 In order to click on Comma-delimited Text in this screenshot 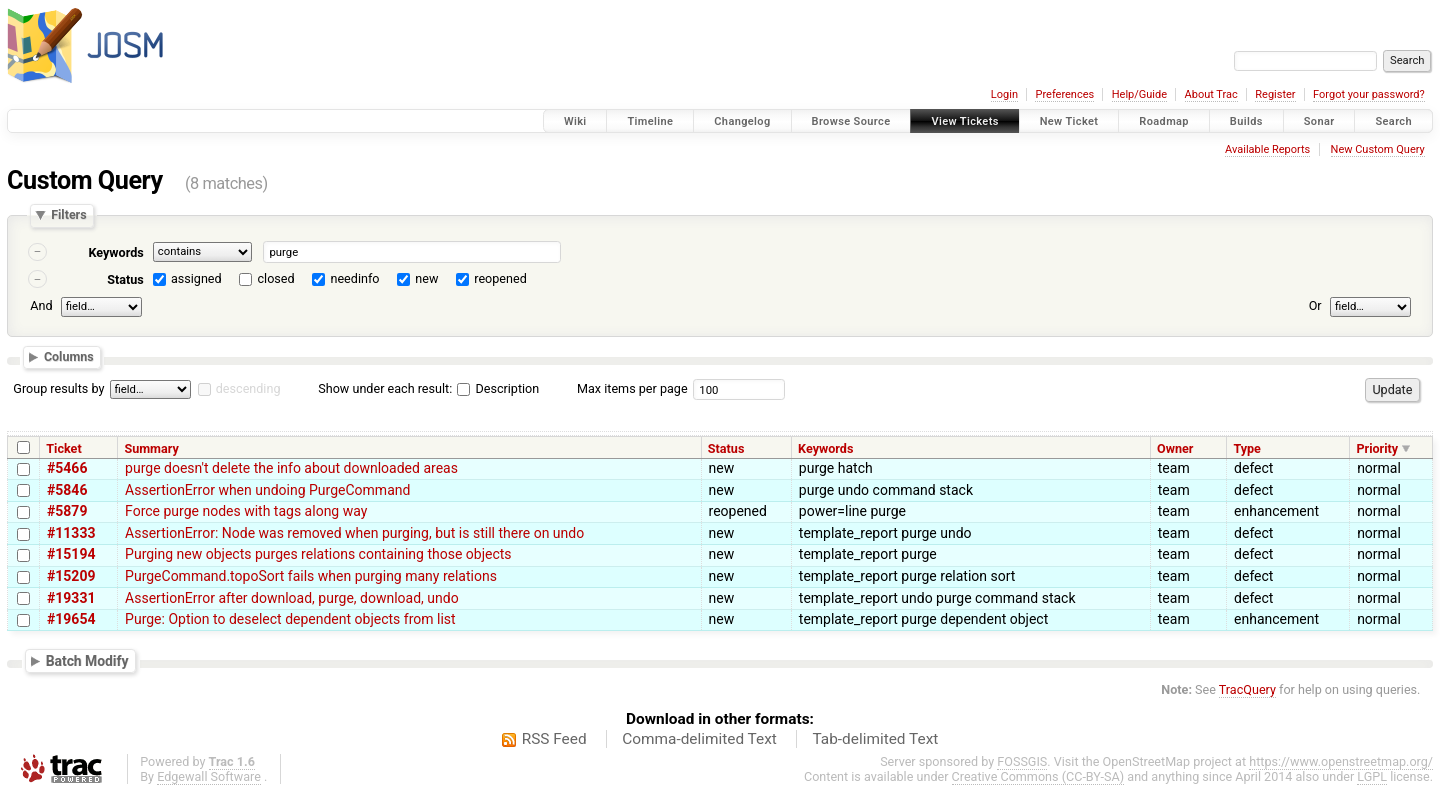, I will do `click(699, 739)`.